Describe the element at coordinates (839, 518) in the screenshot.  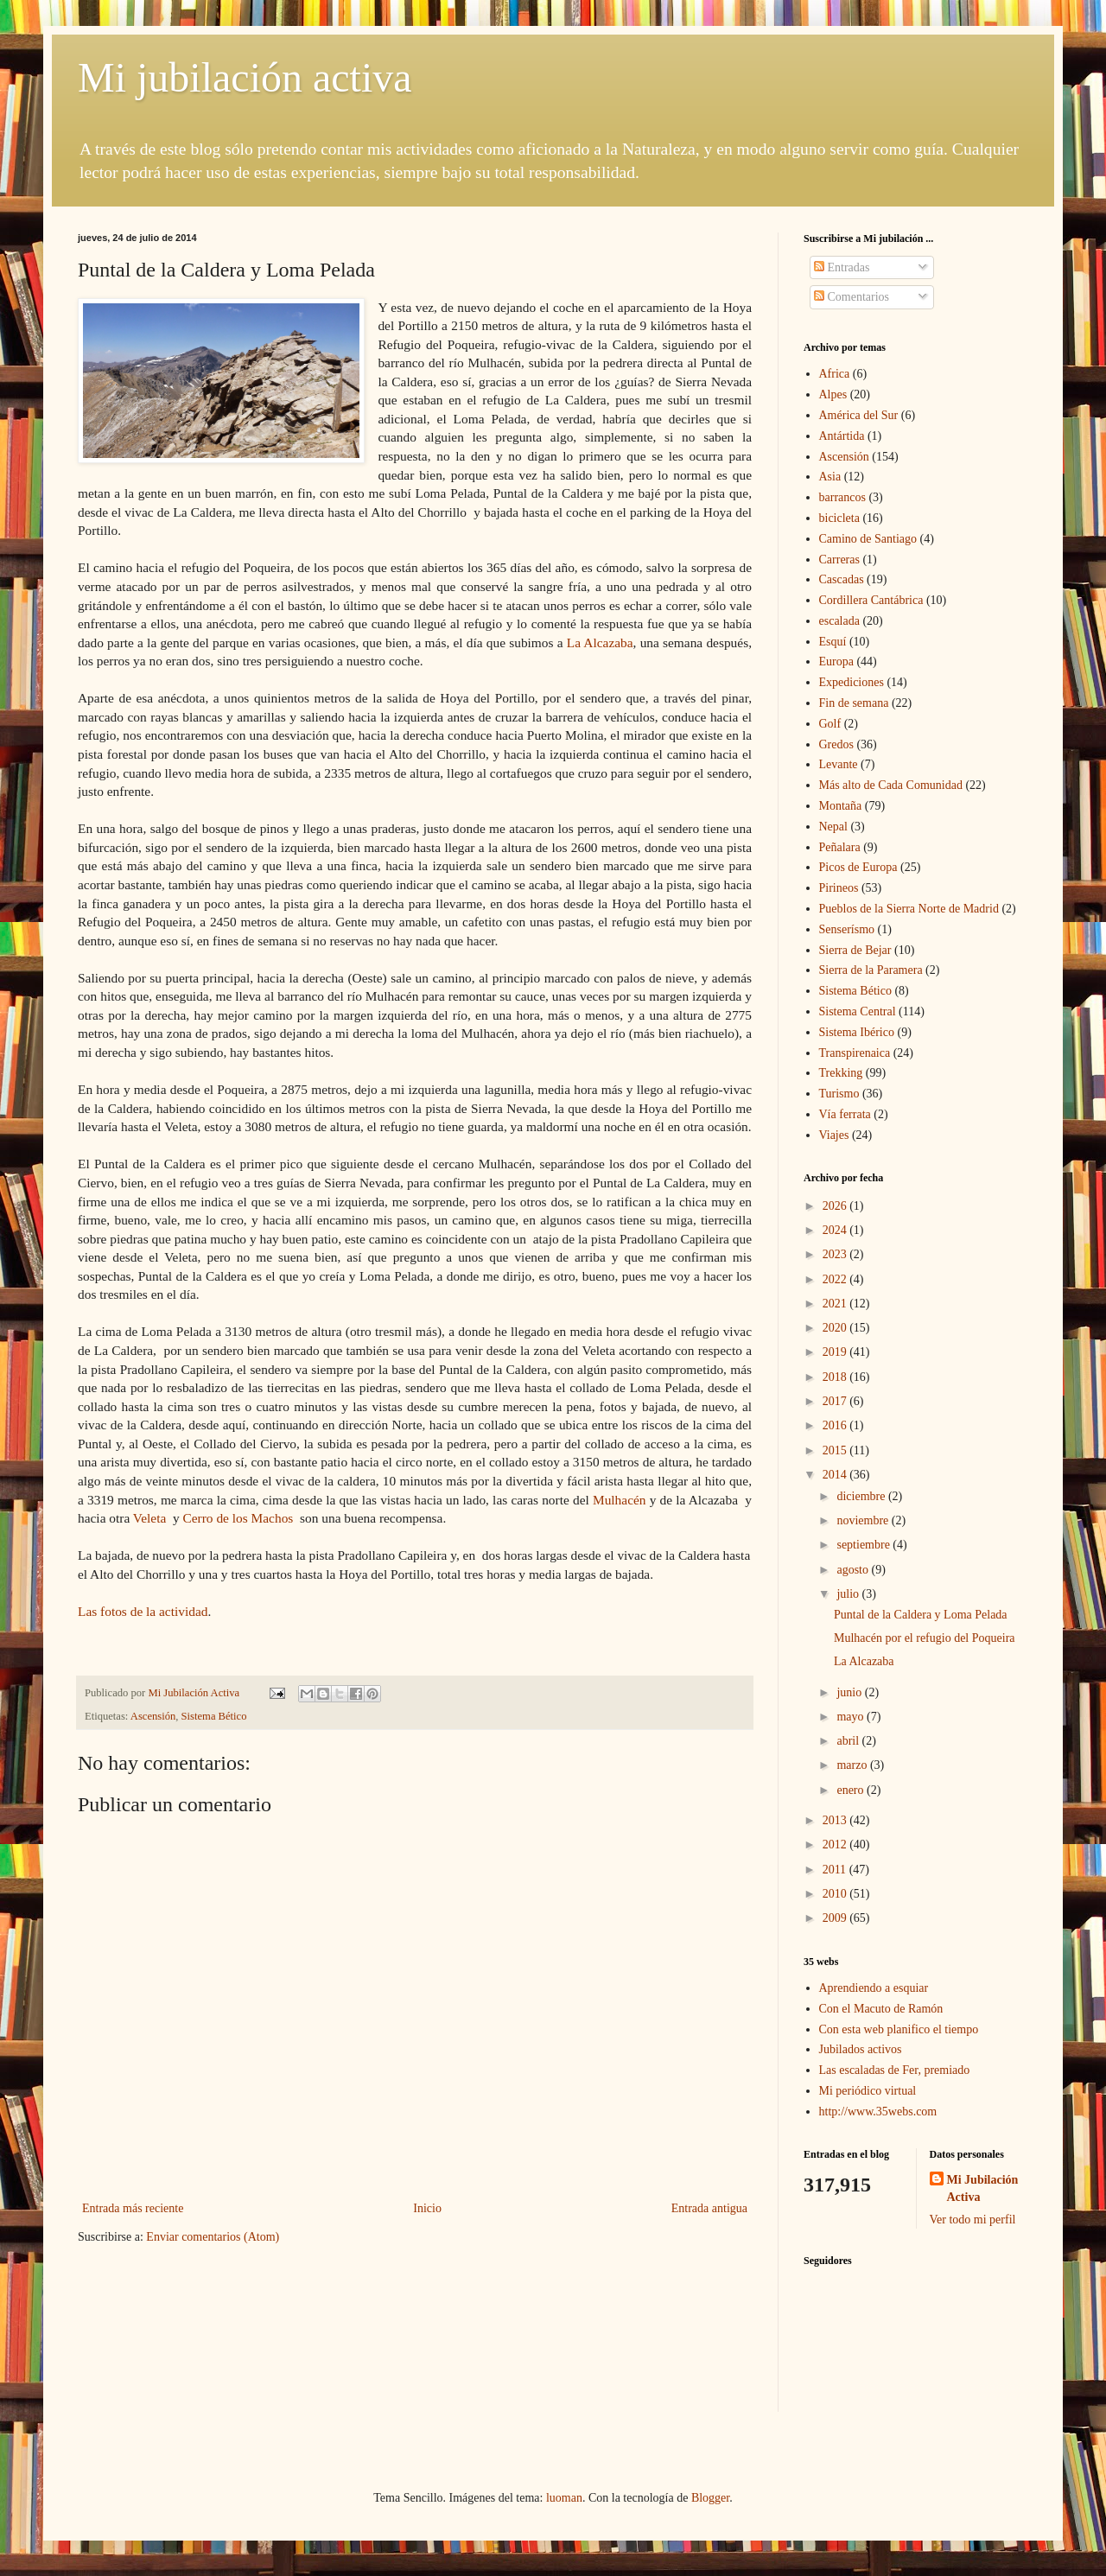
I see `bicicleta` at that location.